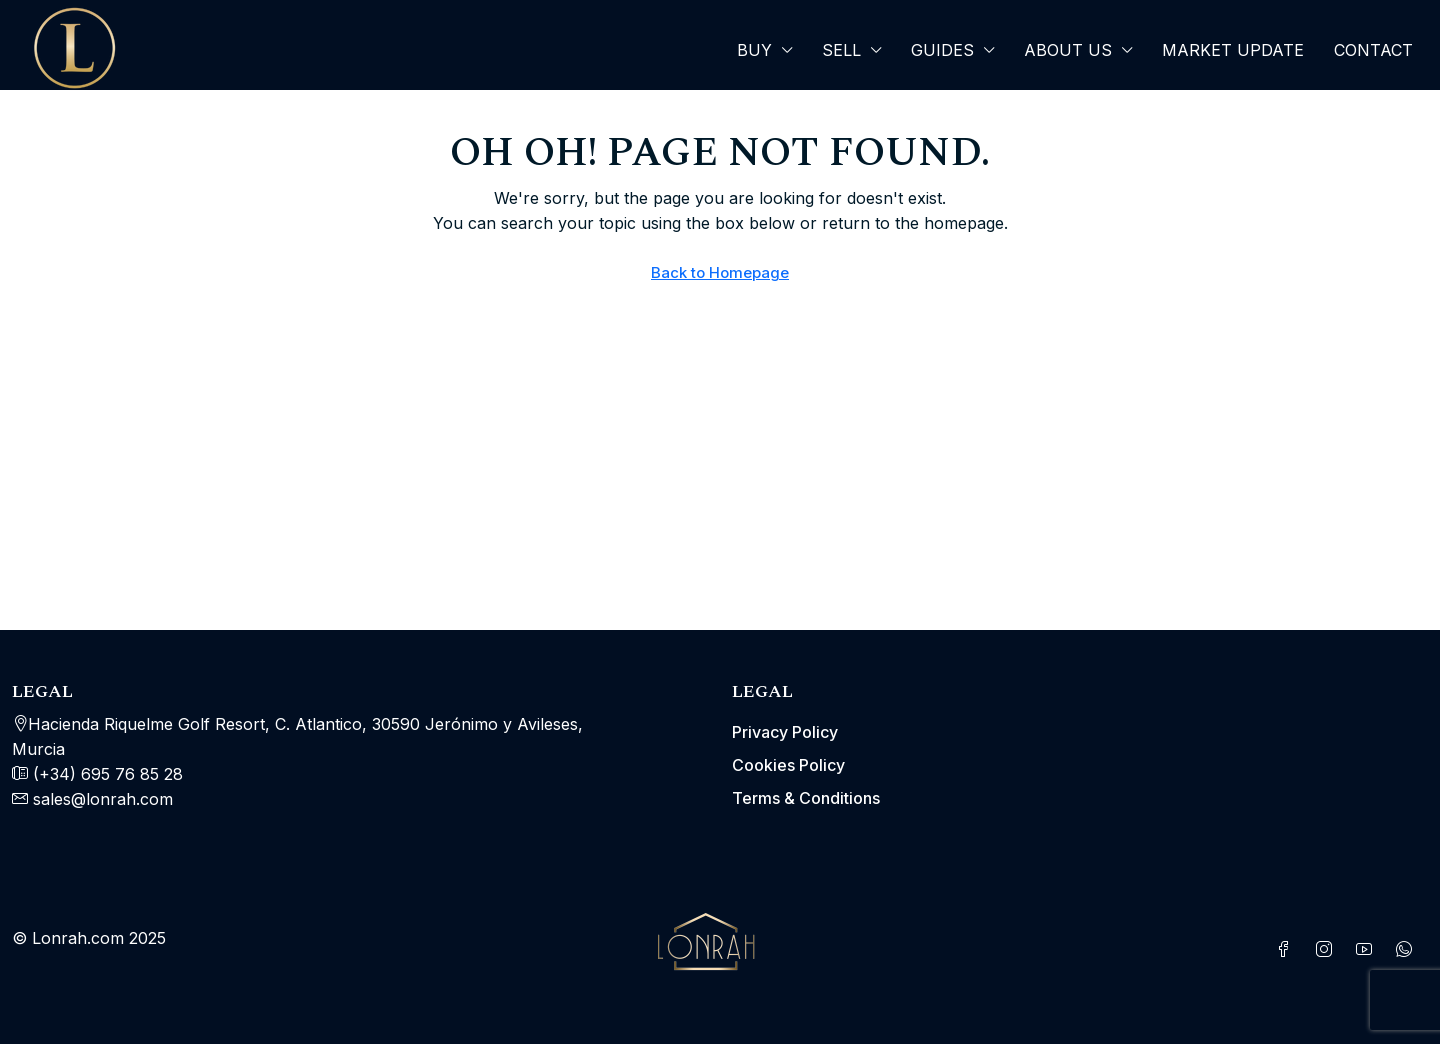 The height and width of the screenshot is (1044, 1440). Describe the element at coordinates (806, 798) in the screenshot. I see `Terms & Conditions` at that location.